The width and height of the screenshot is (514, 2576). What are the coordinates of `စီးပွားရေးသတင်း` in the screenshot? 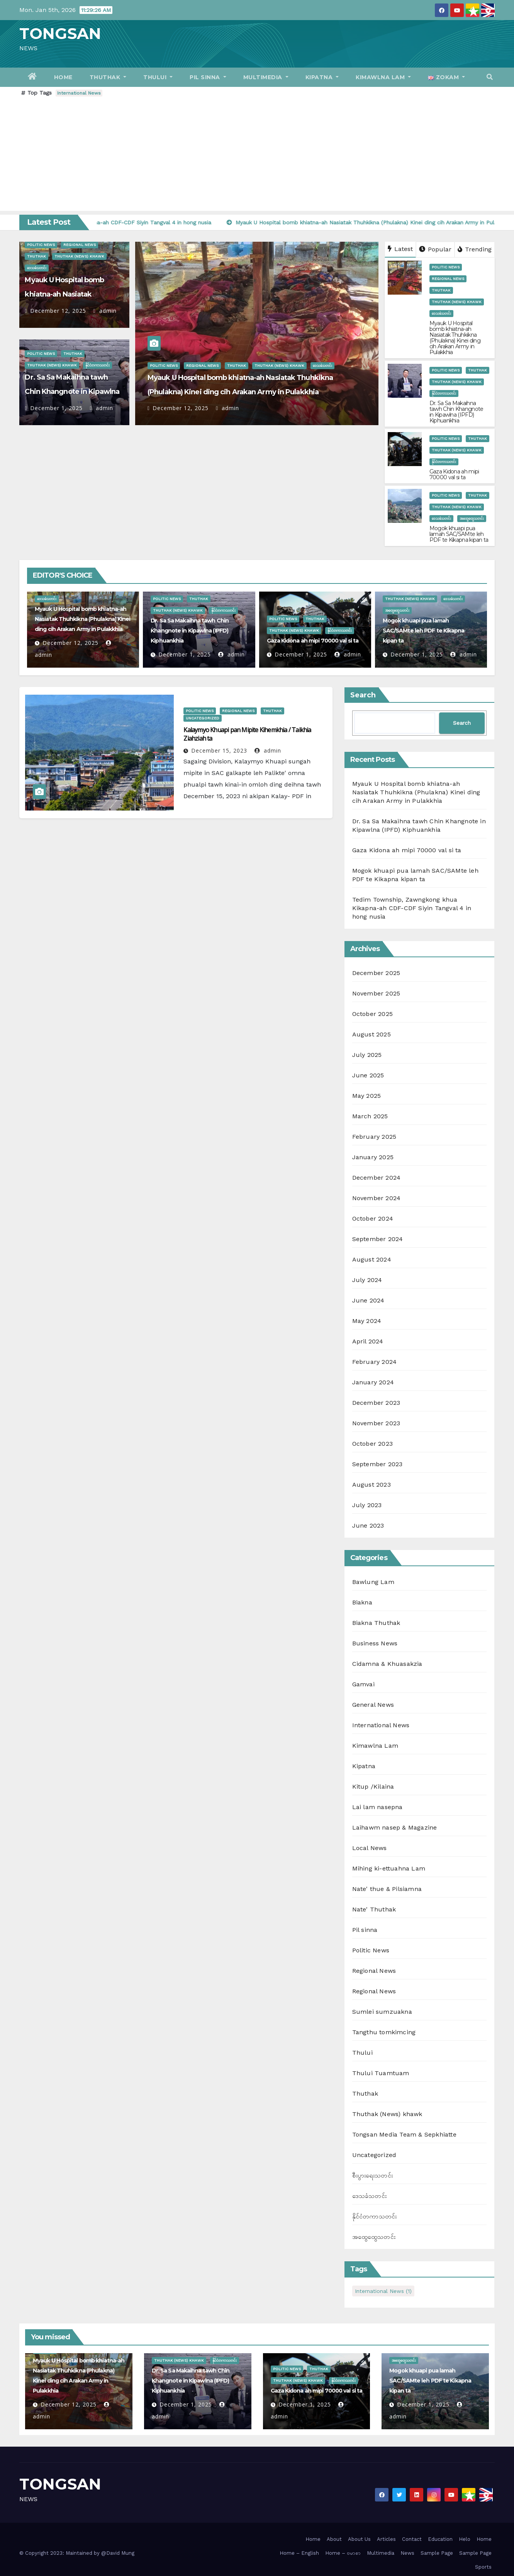 It's located at (372, 2175).